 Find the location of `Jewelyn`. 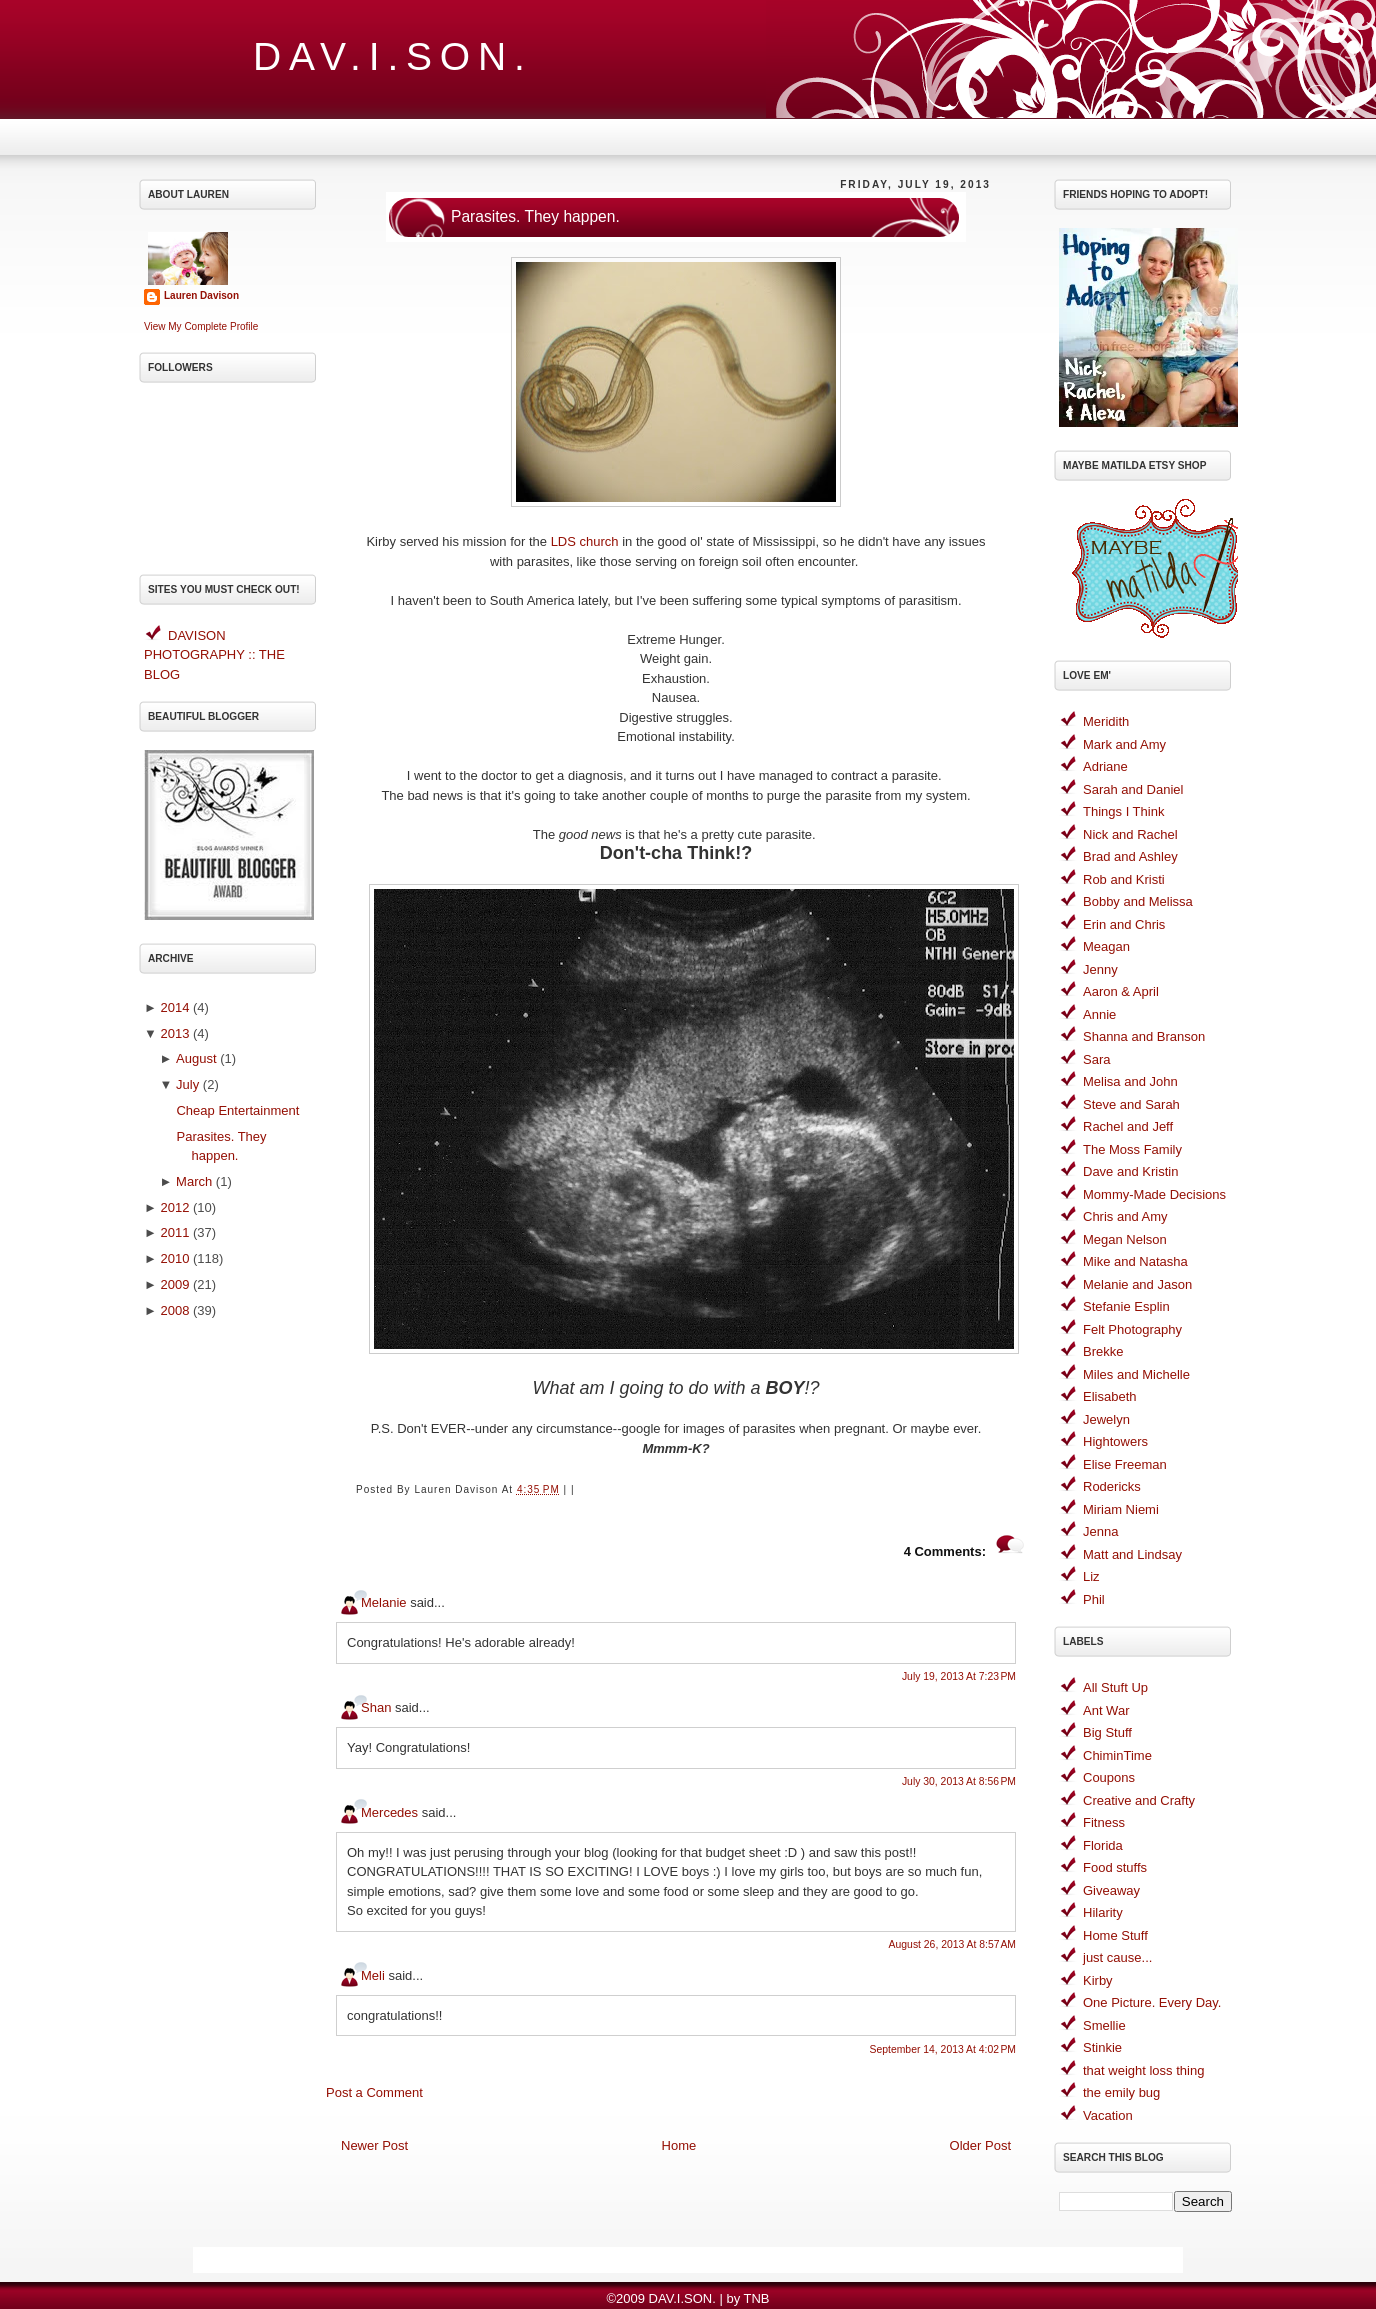

Jewelyn is located at coordinates (1106, 1419).